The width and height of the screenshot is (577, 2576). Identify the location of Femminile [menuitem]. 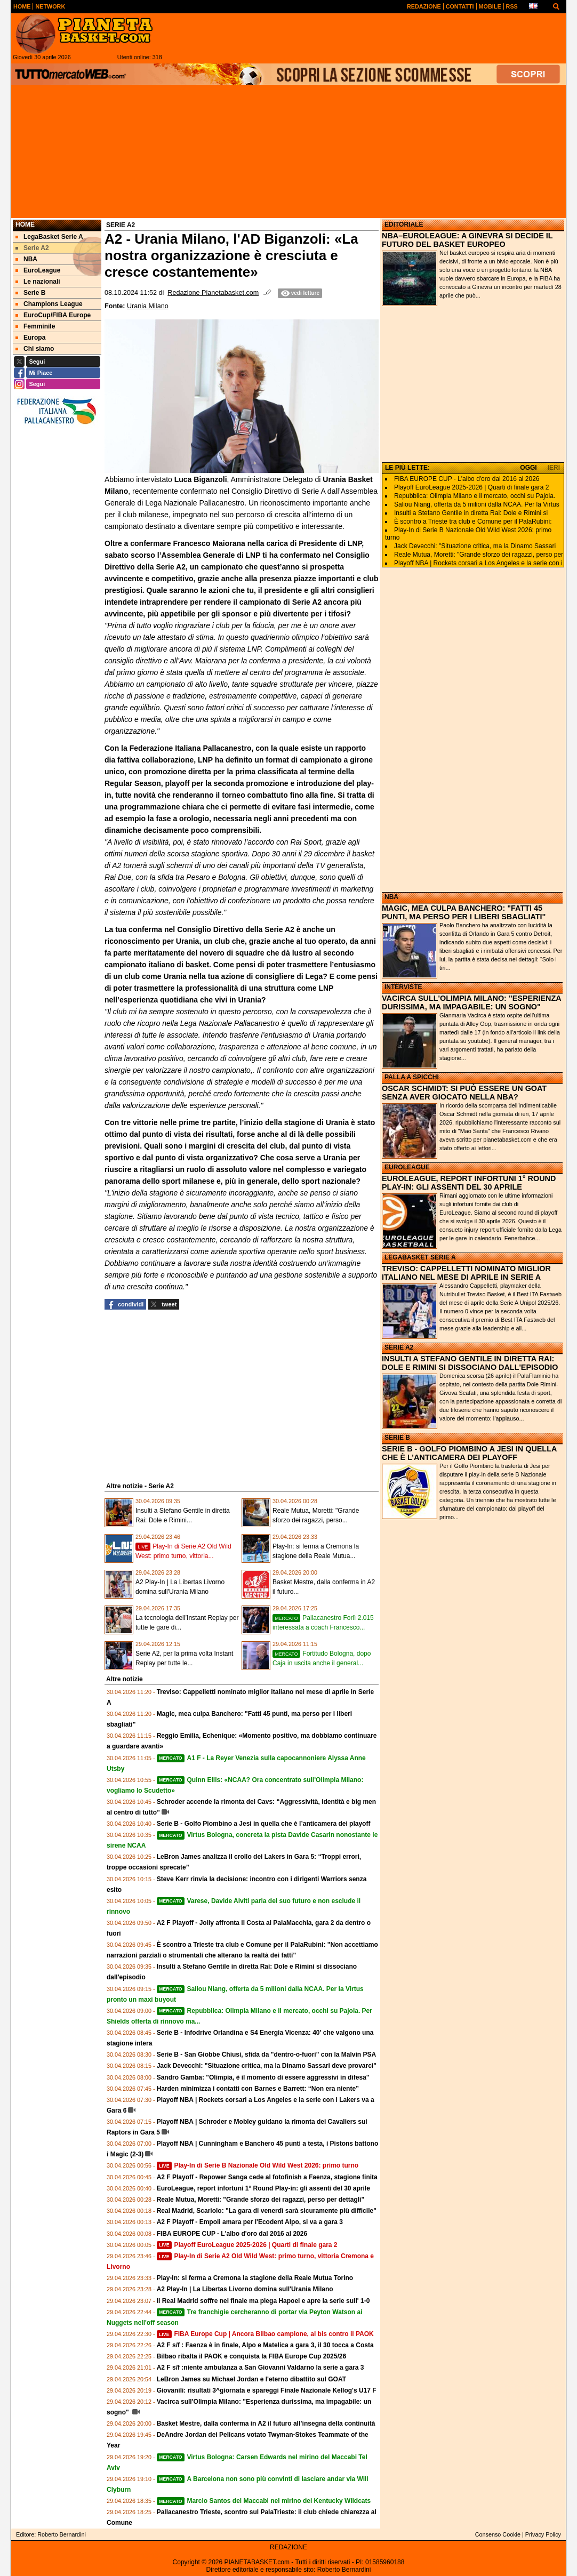
(35, 326).